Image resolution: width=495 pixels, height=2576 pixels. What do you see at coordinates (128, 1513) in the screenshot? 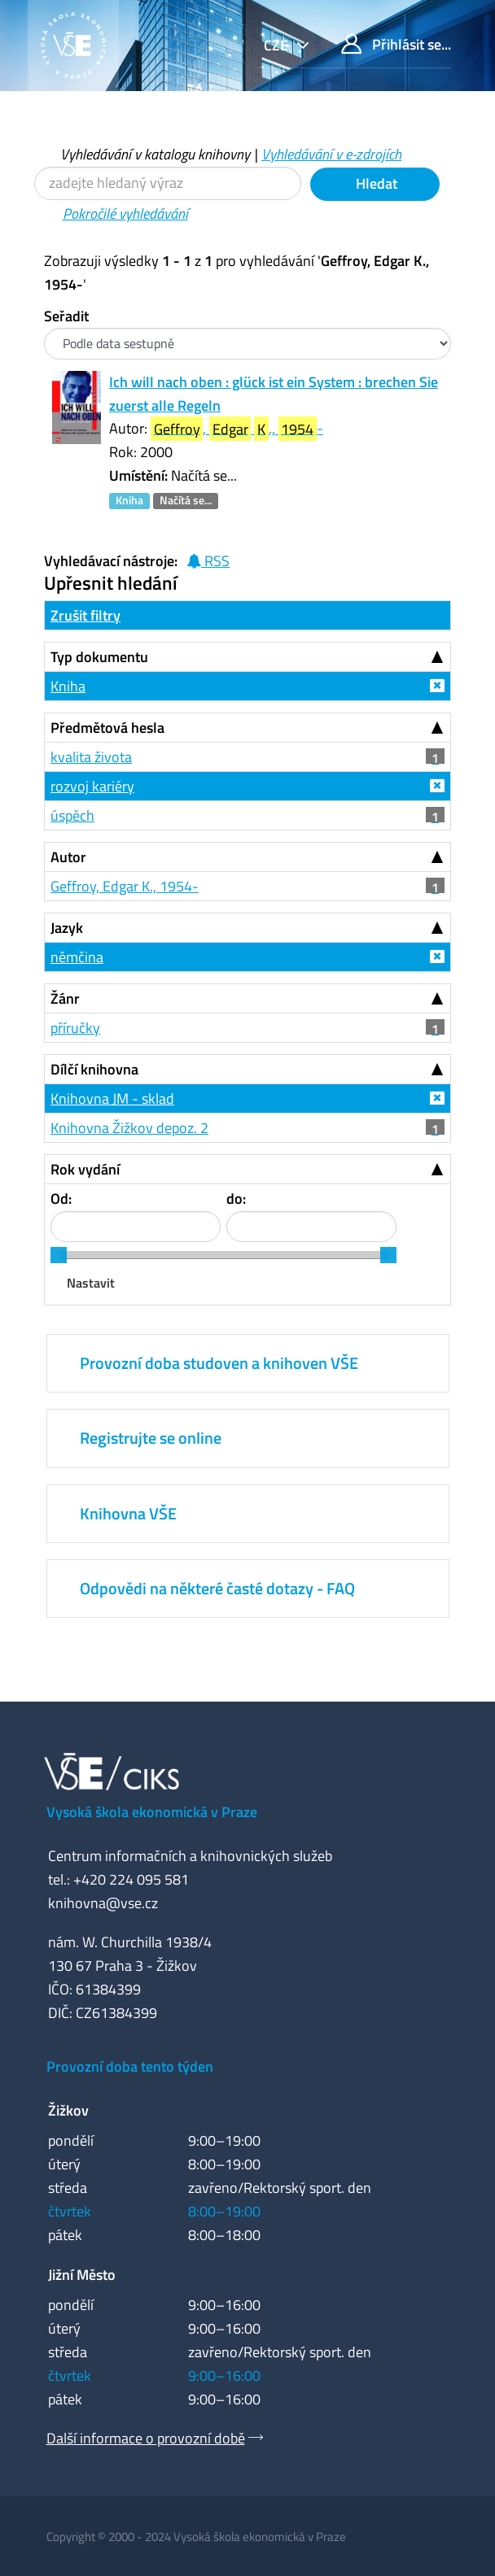
I see `Knihovna VŠE` at bounding box center [128, 1513].